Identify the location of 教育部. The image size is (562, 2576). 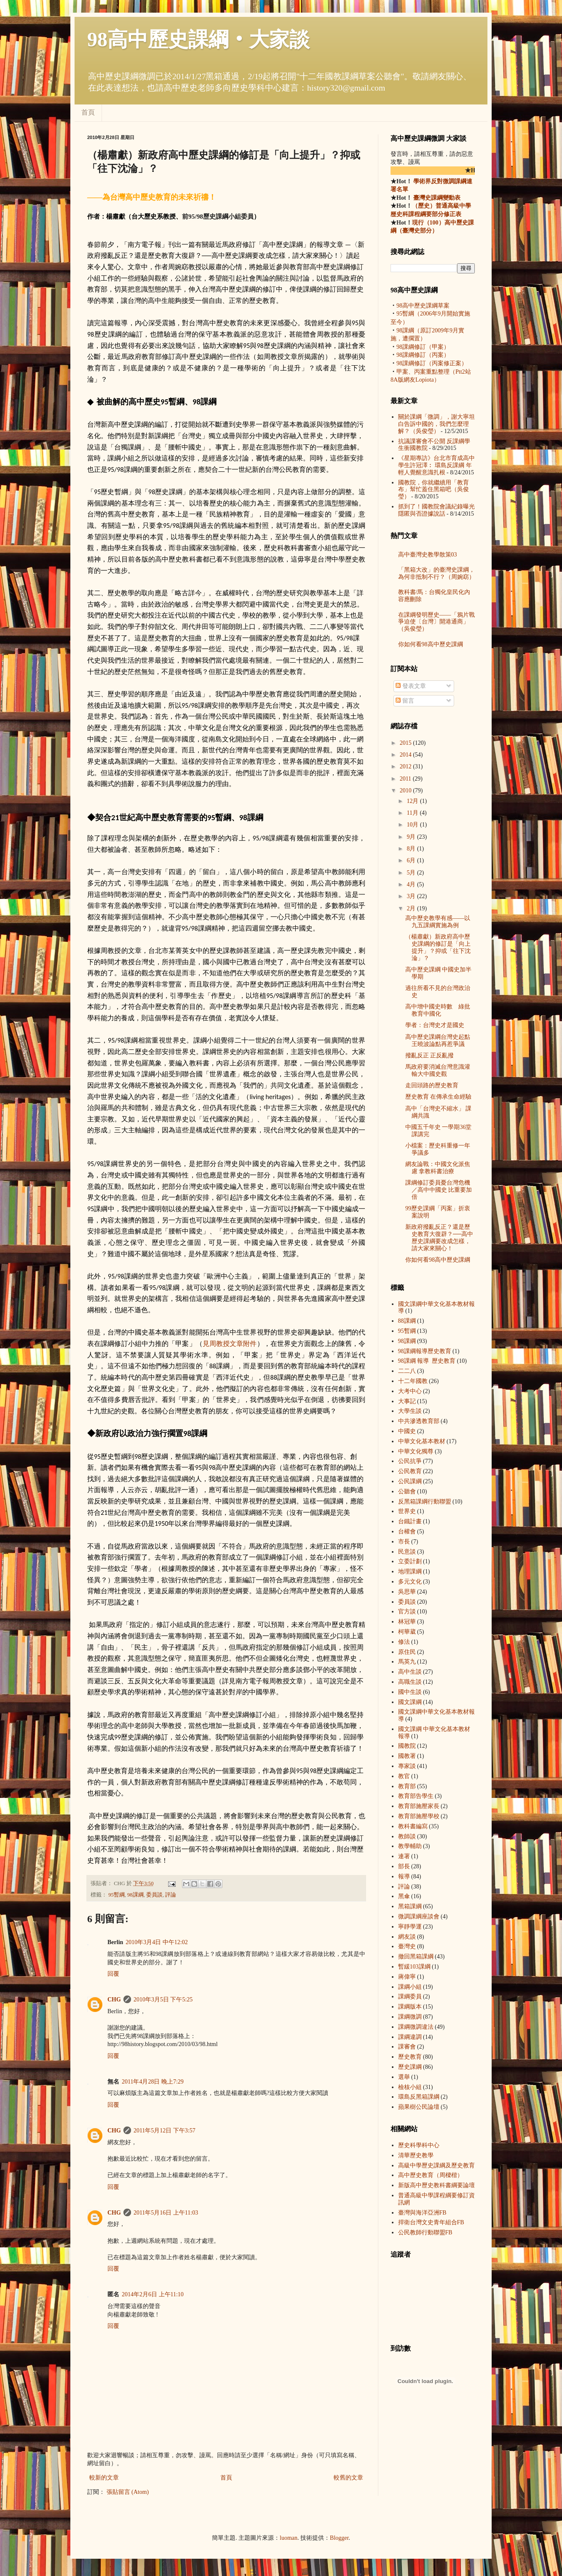
(407, 1786).